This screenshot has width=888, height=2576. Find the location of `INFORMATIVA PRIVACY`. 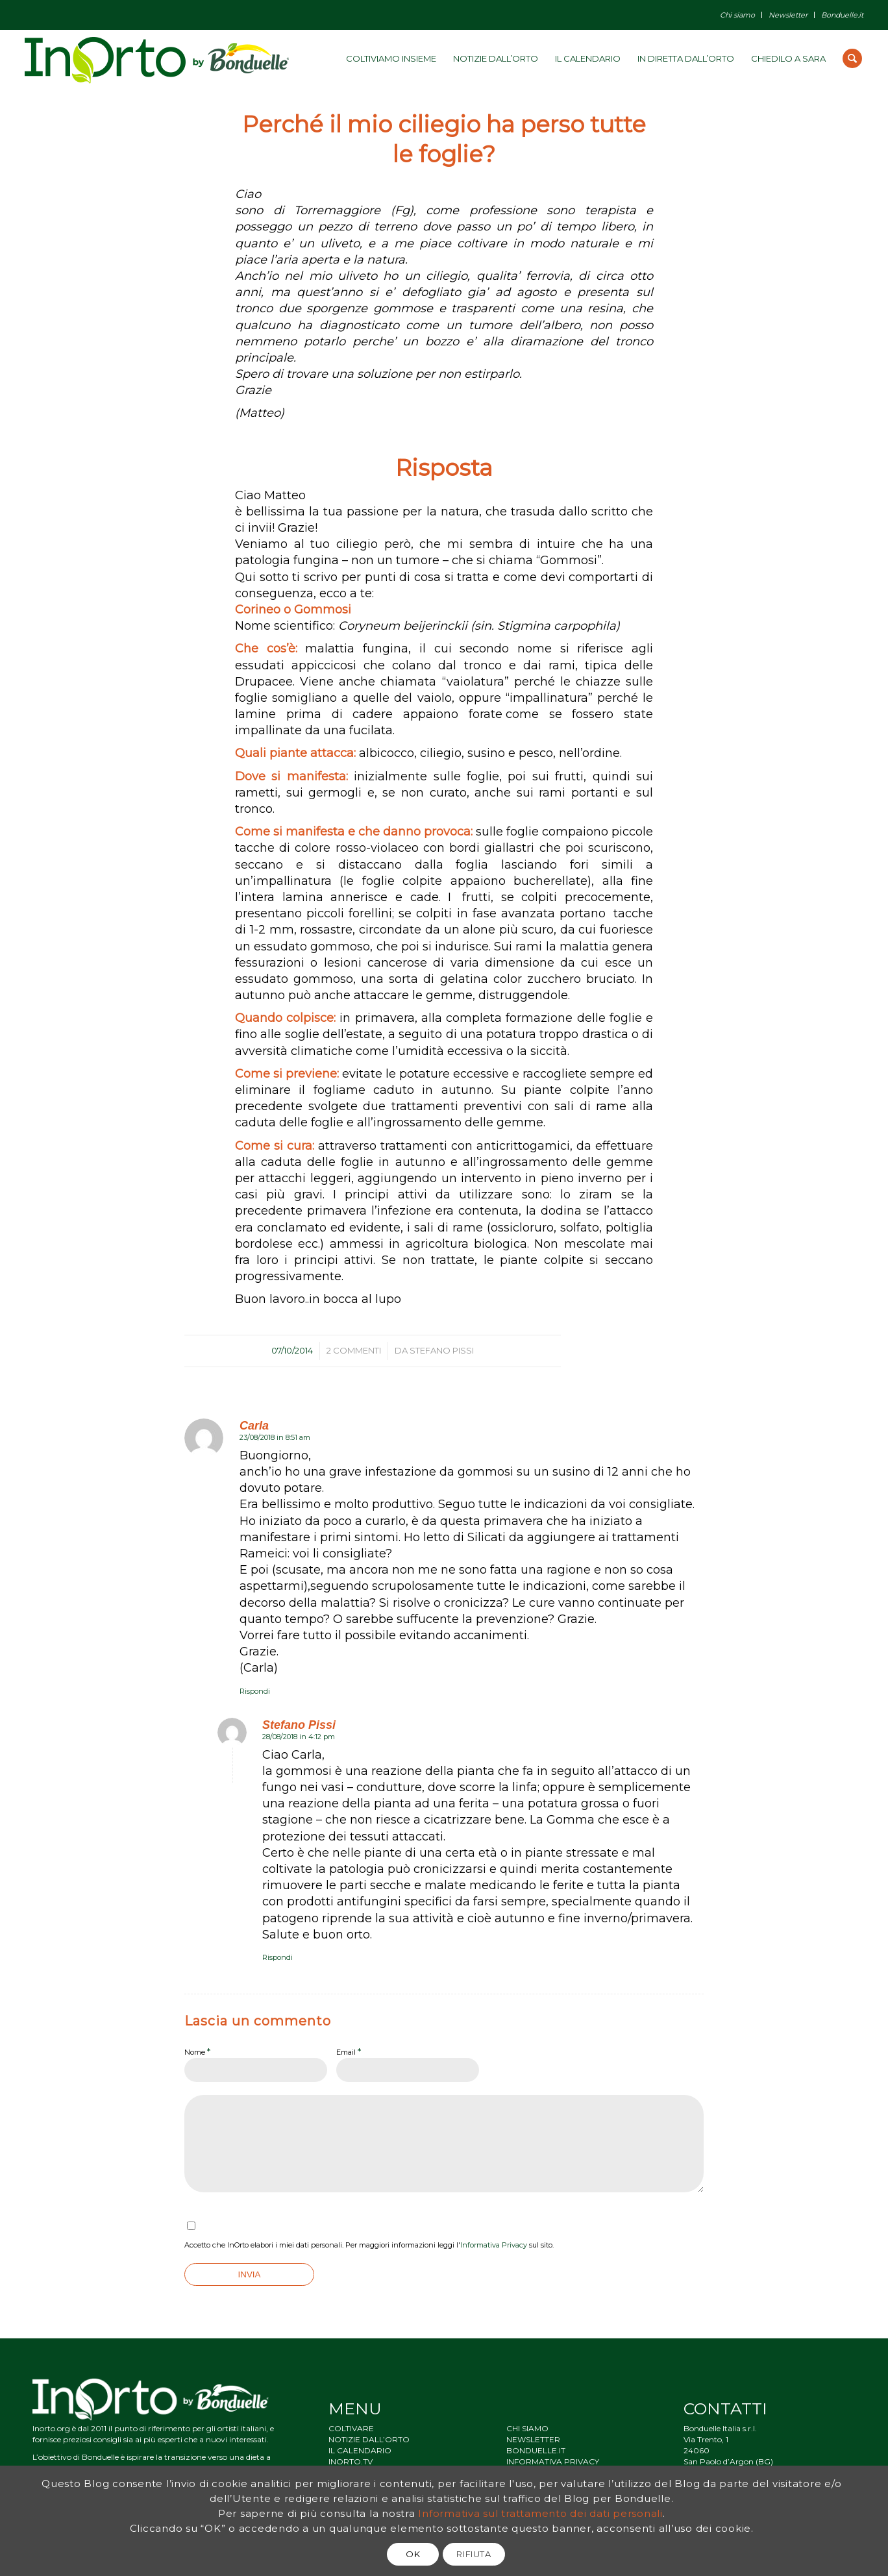

INFORMATIVA PRIVACY is located at coordinates (552, 2461).